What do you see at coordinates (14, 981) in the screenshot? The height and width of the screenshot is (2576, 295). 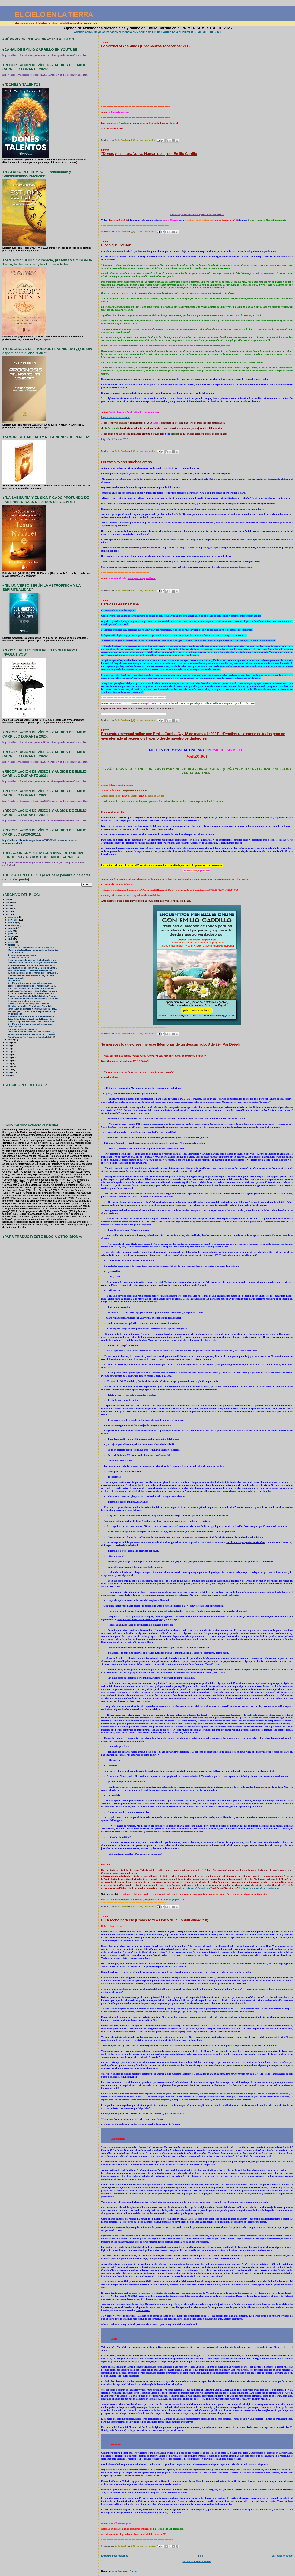 I see `Interruptores` at bounding box center [14, 981].